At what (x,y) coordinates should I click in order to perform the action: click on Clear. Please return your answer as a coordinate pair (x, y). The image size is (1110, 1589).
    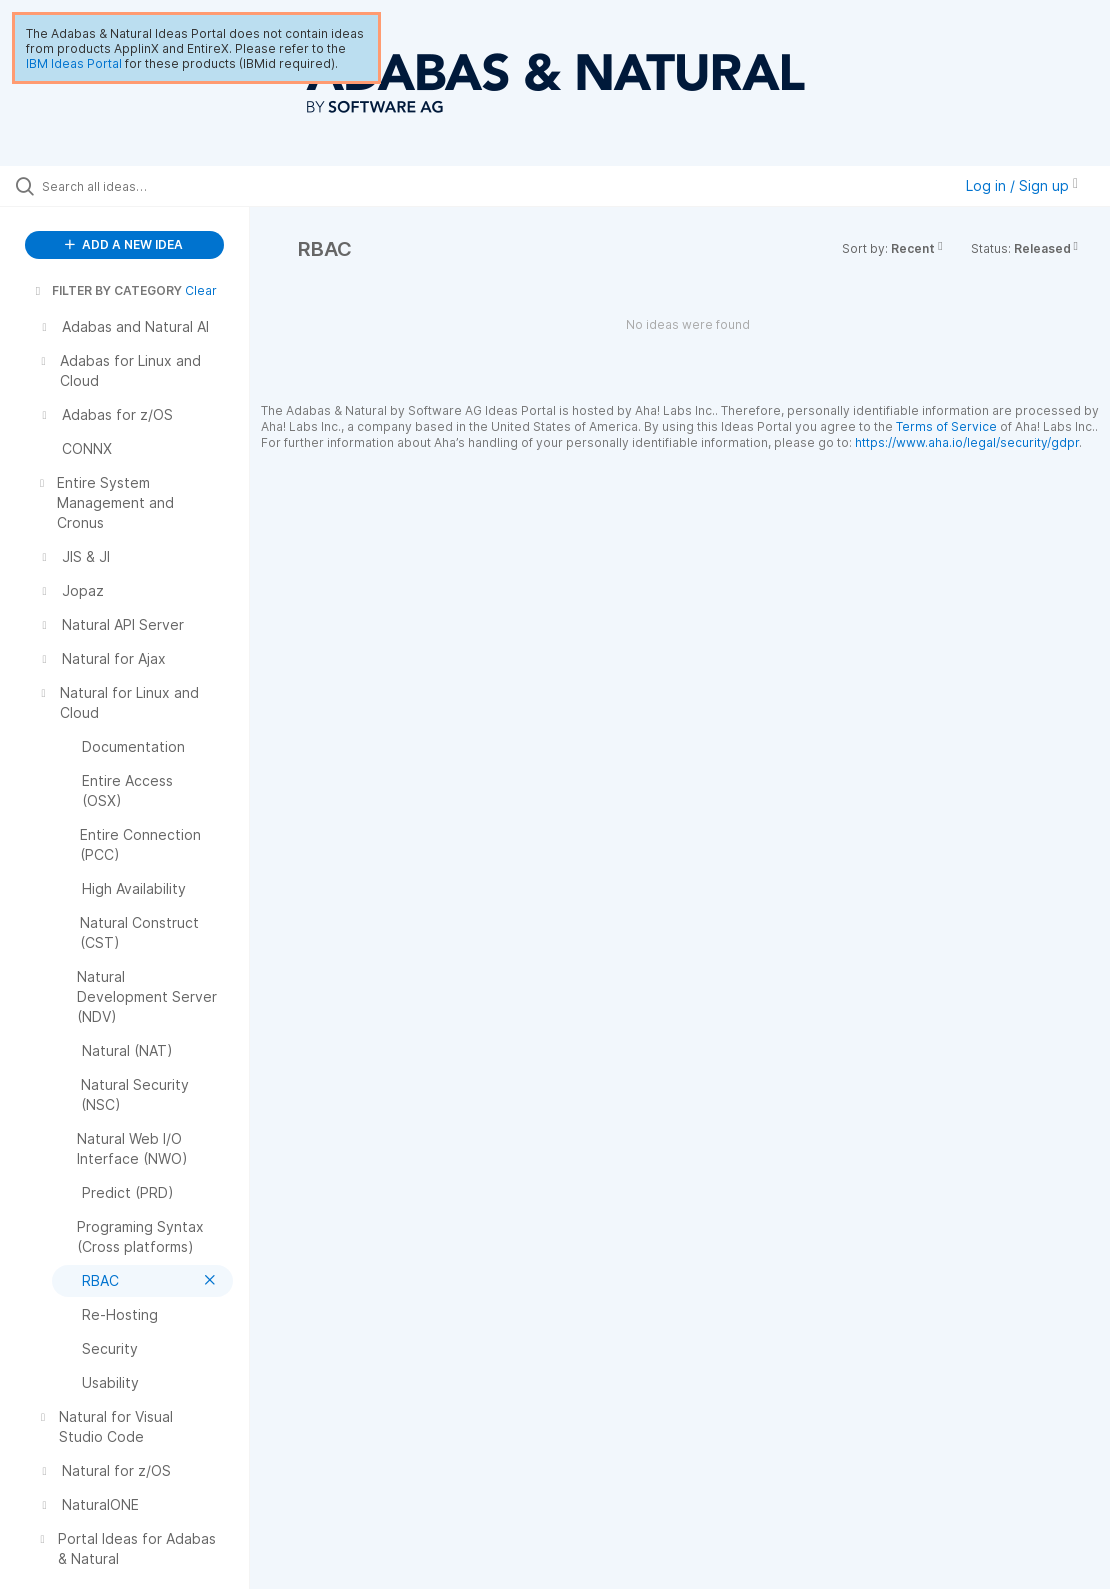
    Looking at the image, I should click on (201, 290).